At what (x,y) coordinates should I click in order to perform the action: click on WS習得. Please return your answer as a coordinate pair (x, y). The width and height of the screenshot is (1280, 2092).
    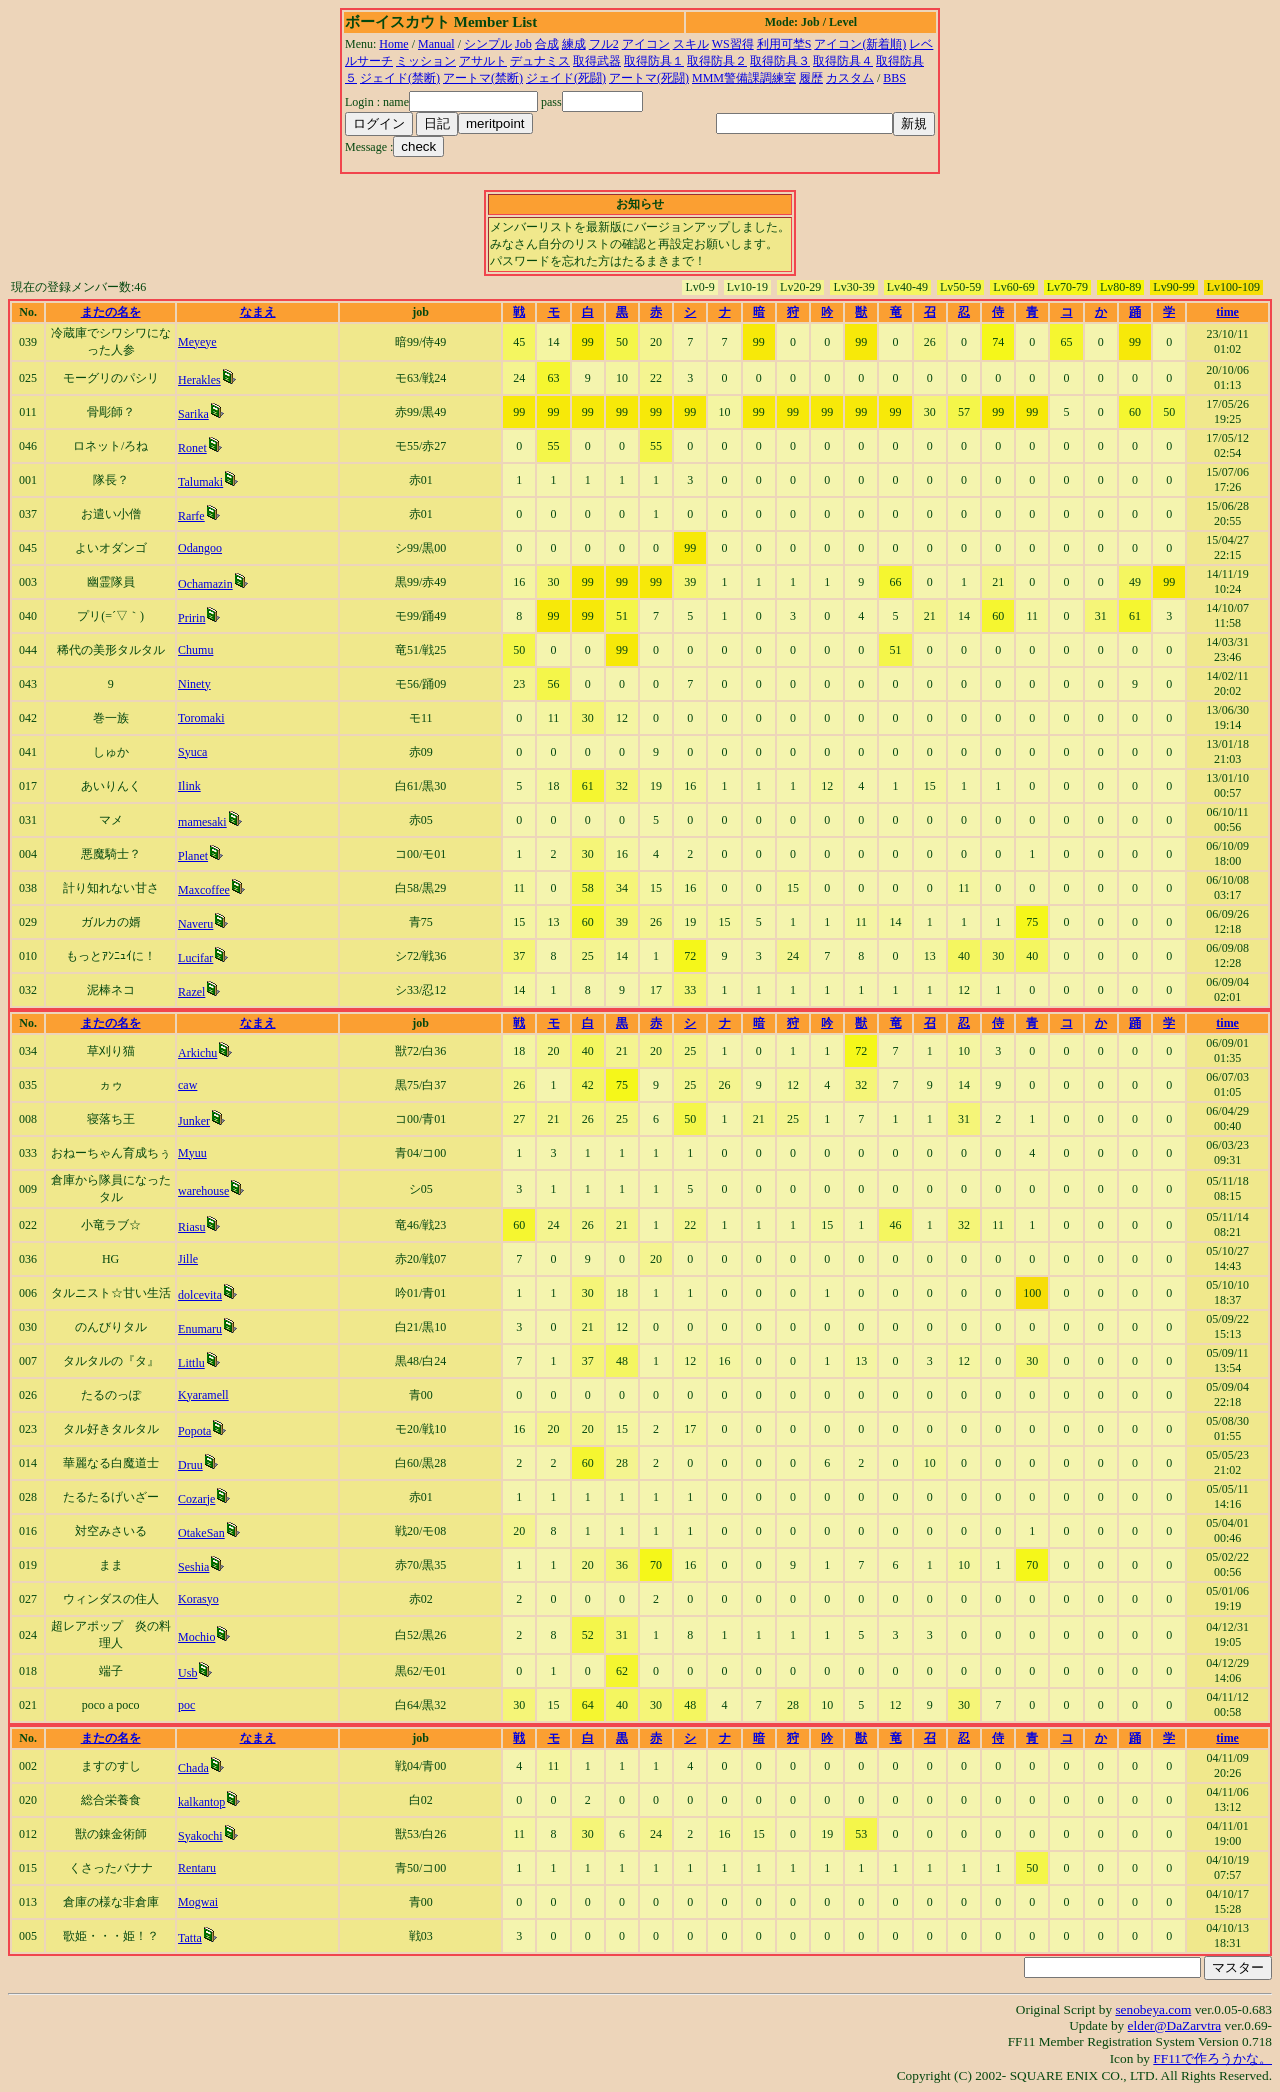
    Looking at the image, I should click on (733, 44).